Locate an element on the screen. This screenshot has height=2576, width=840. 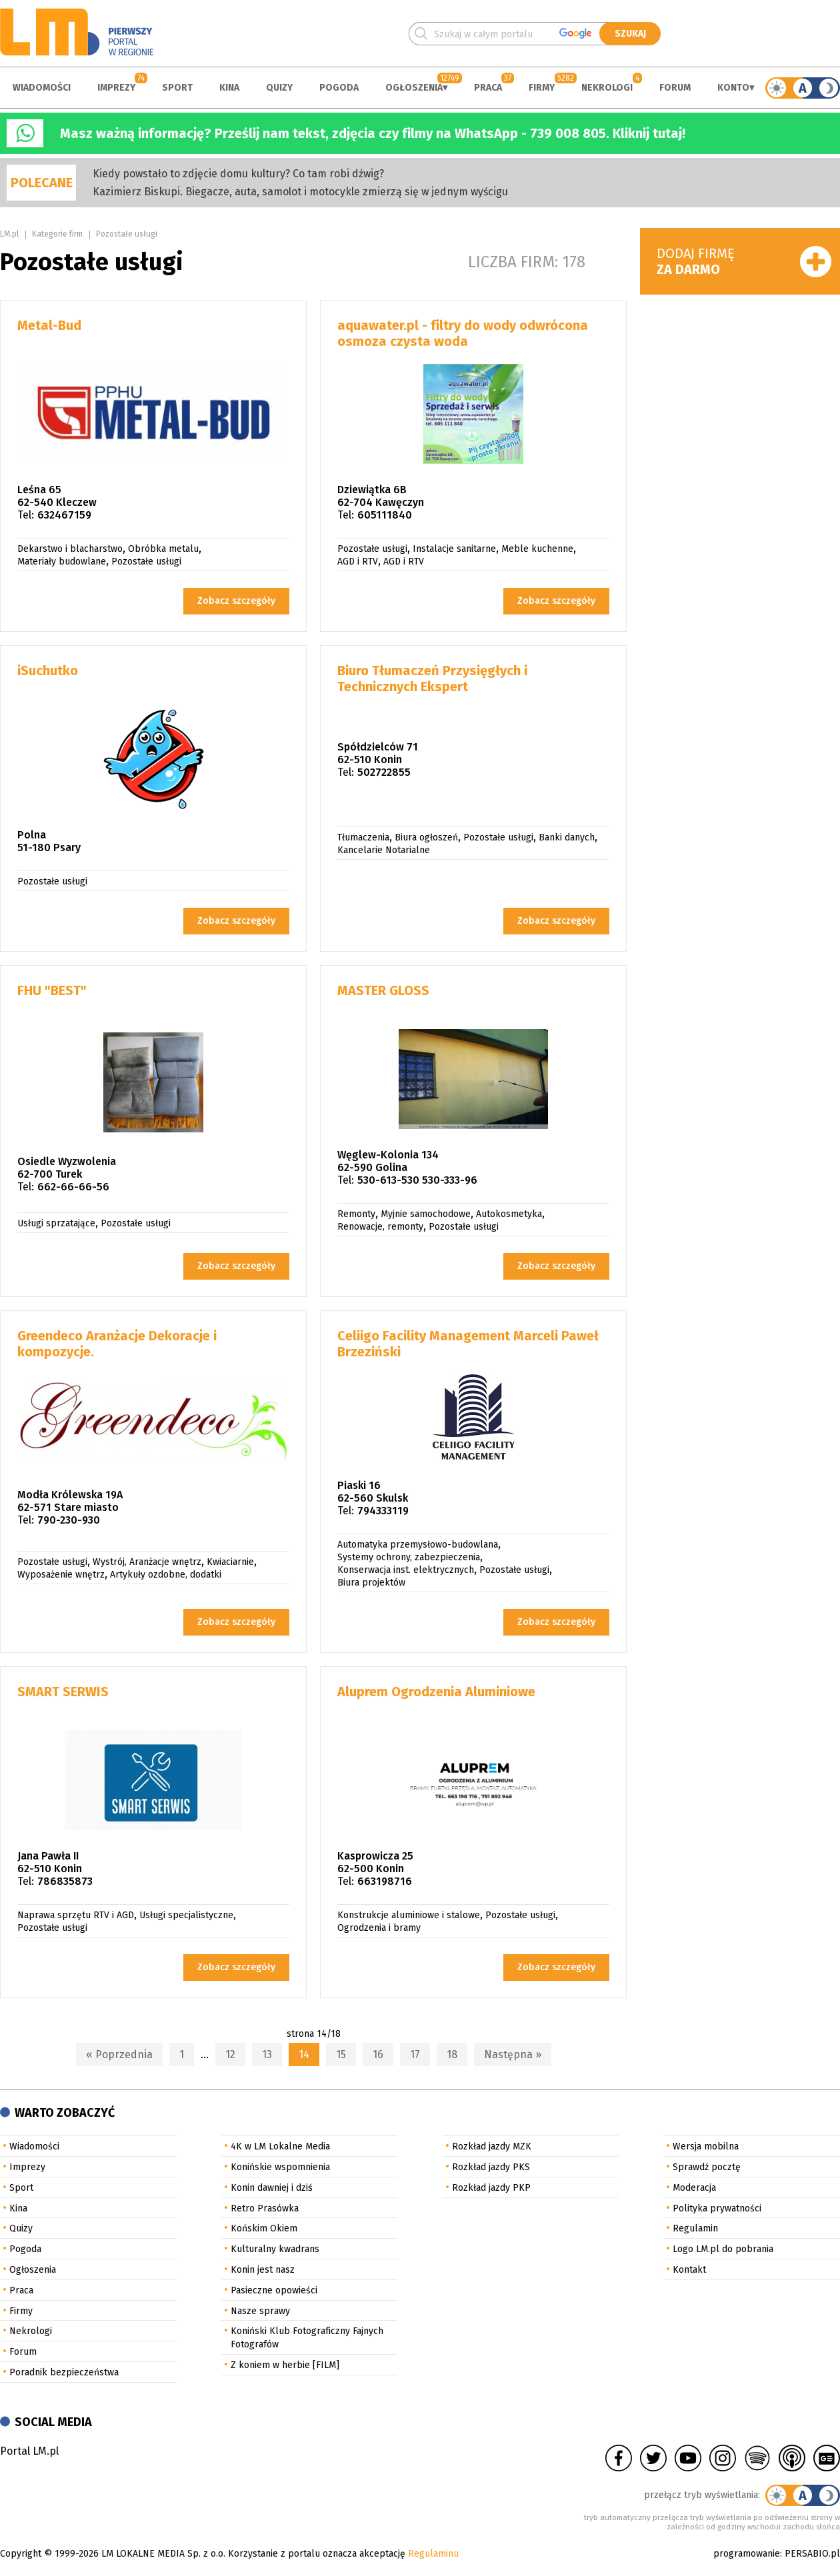
15 is located at coordinates (341, 2054).